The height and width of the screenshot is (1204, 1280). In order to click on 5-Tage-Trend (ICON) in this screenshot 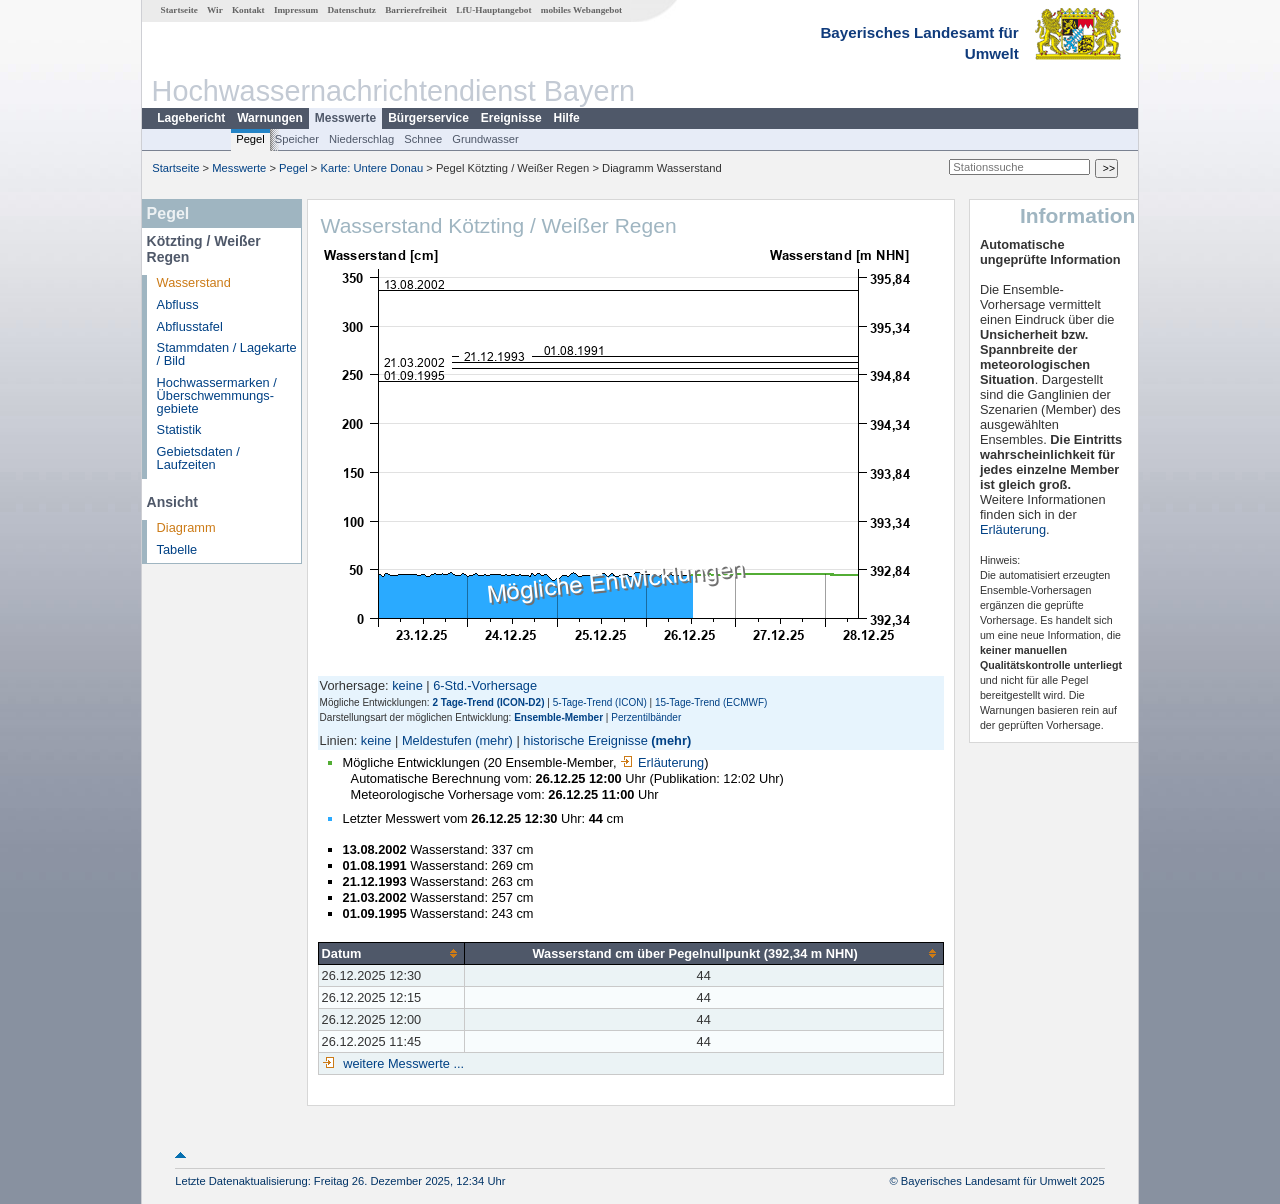, I will do `click(600, 702)`.